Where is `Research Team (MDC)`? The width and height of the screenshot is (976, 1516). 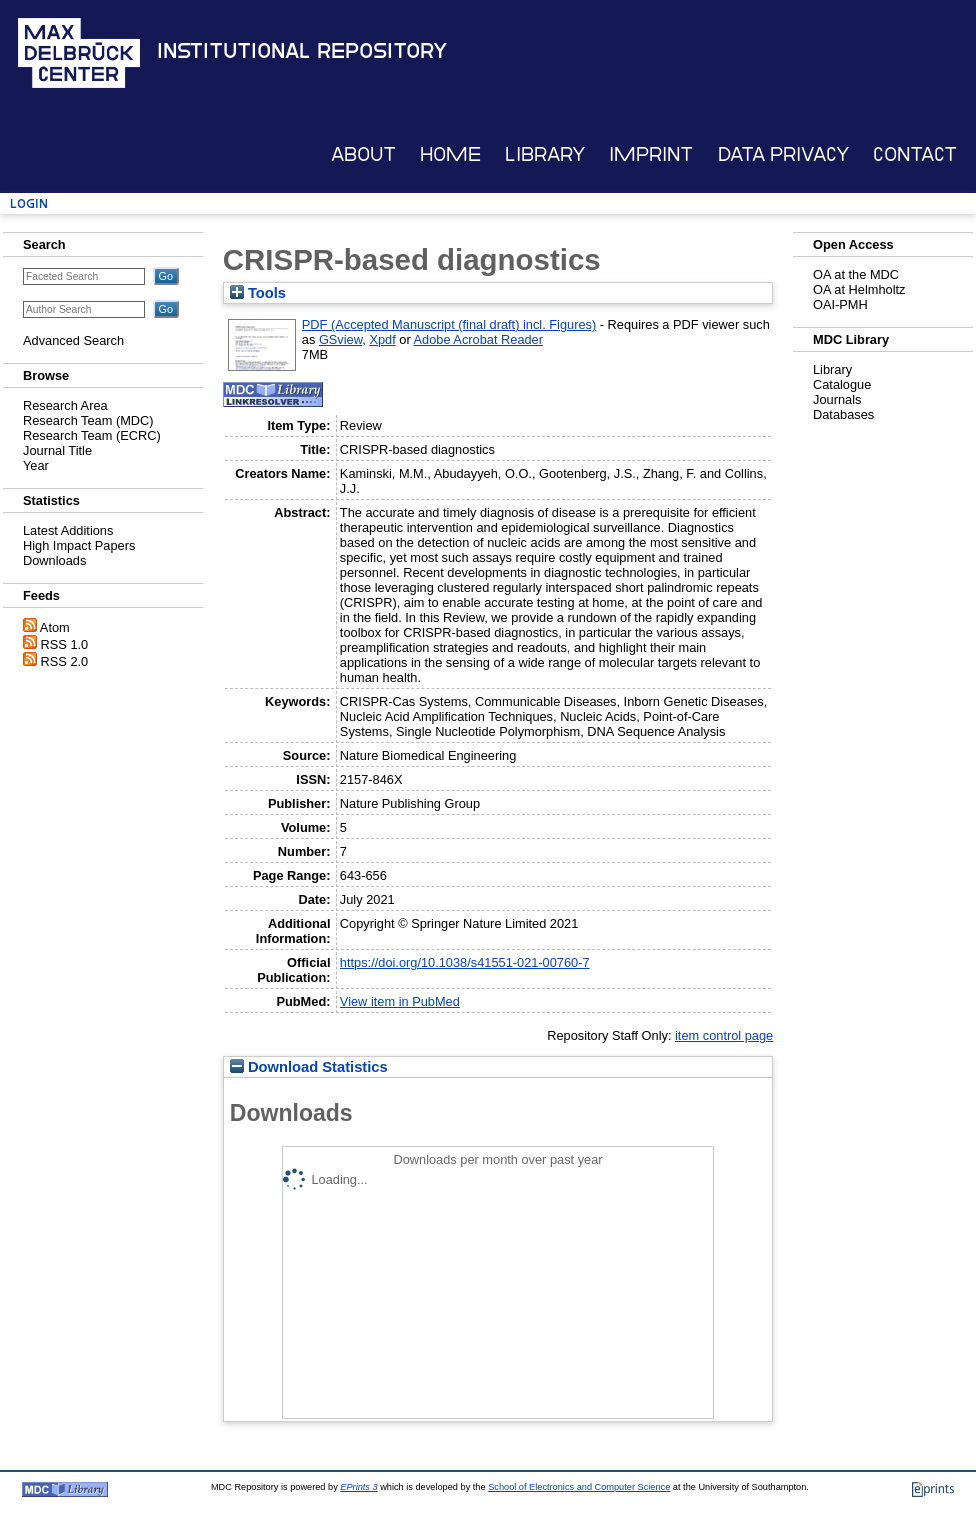
Research Team (MDC) is located at coordinates (88, 420).